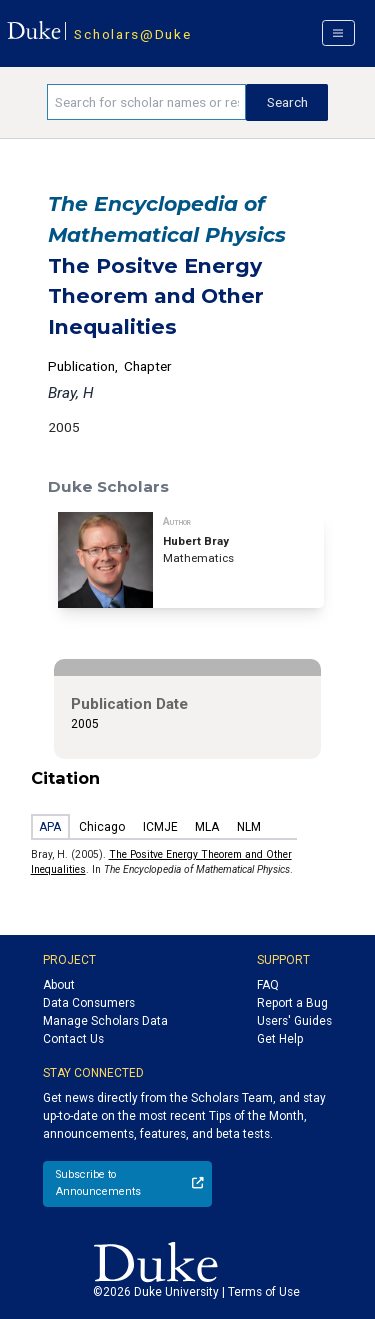  Describe the element at coordinates (73, 1039) in the screenshot. I see `Contact Us` at that location.